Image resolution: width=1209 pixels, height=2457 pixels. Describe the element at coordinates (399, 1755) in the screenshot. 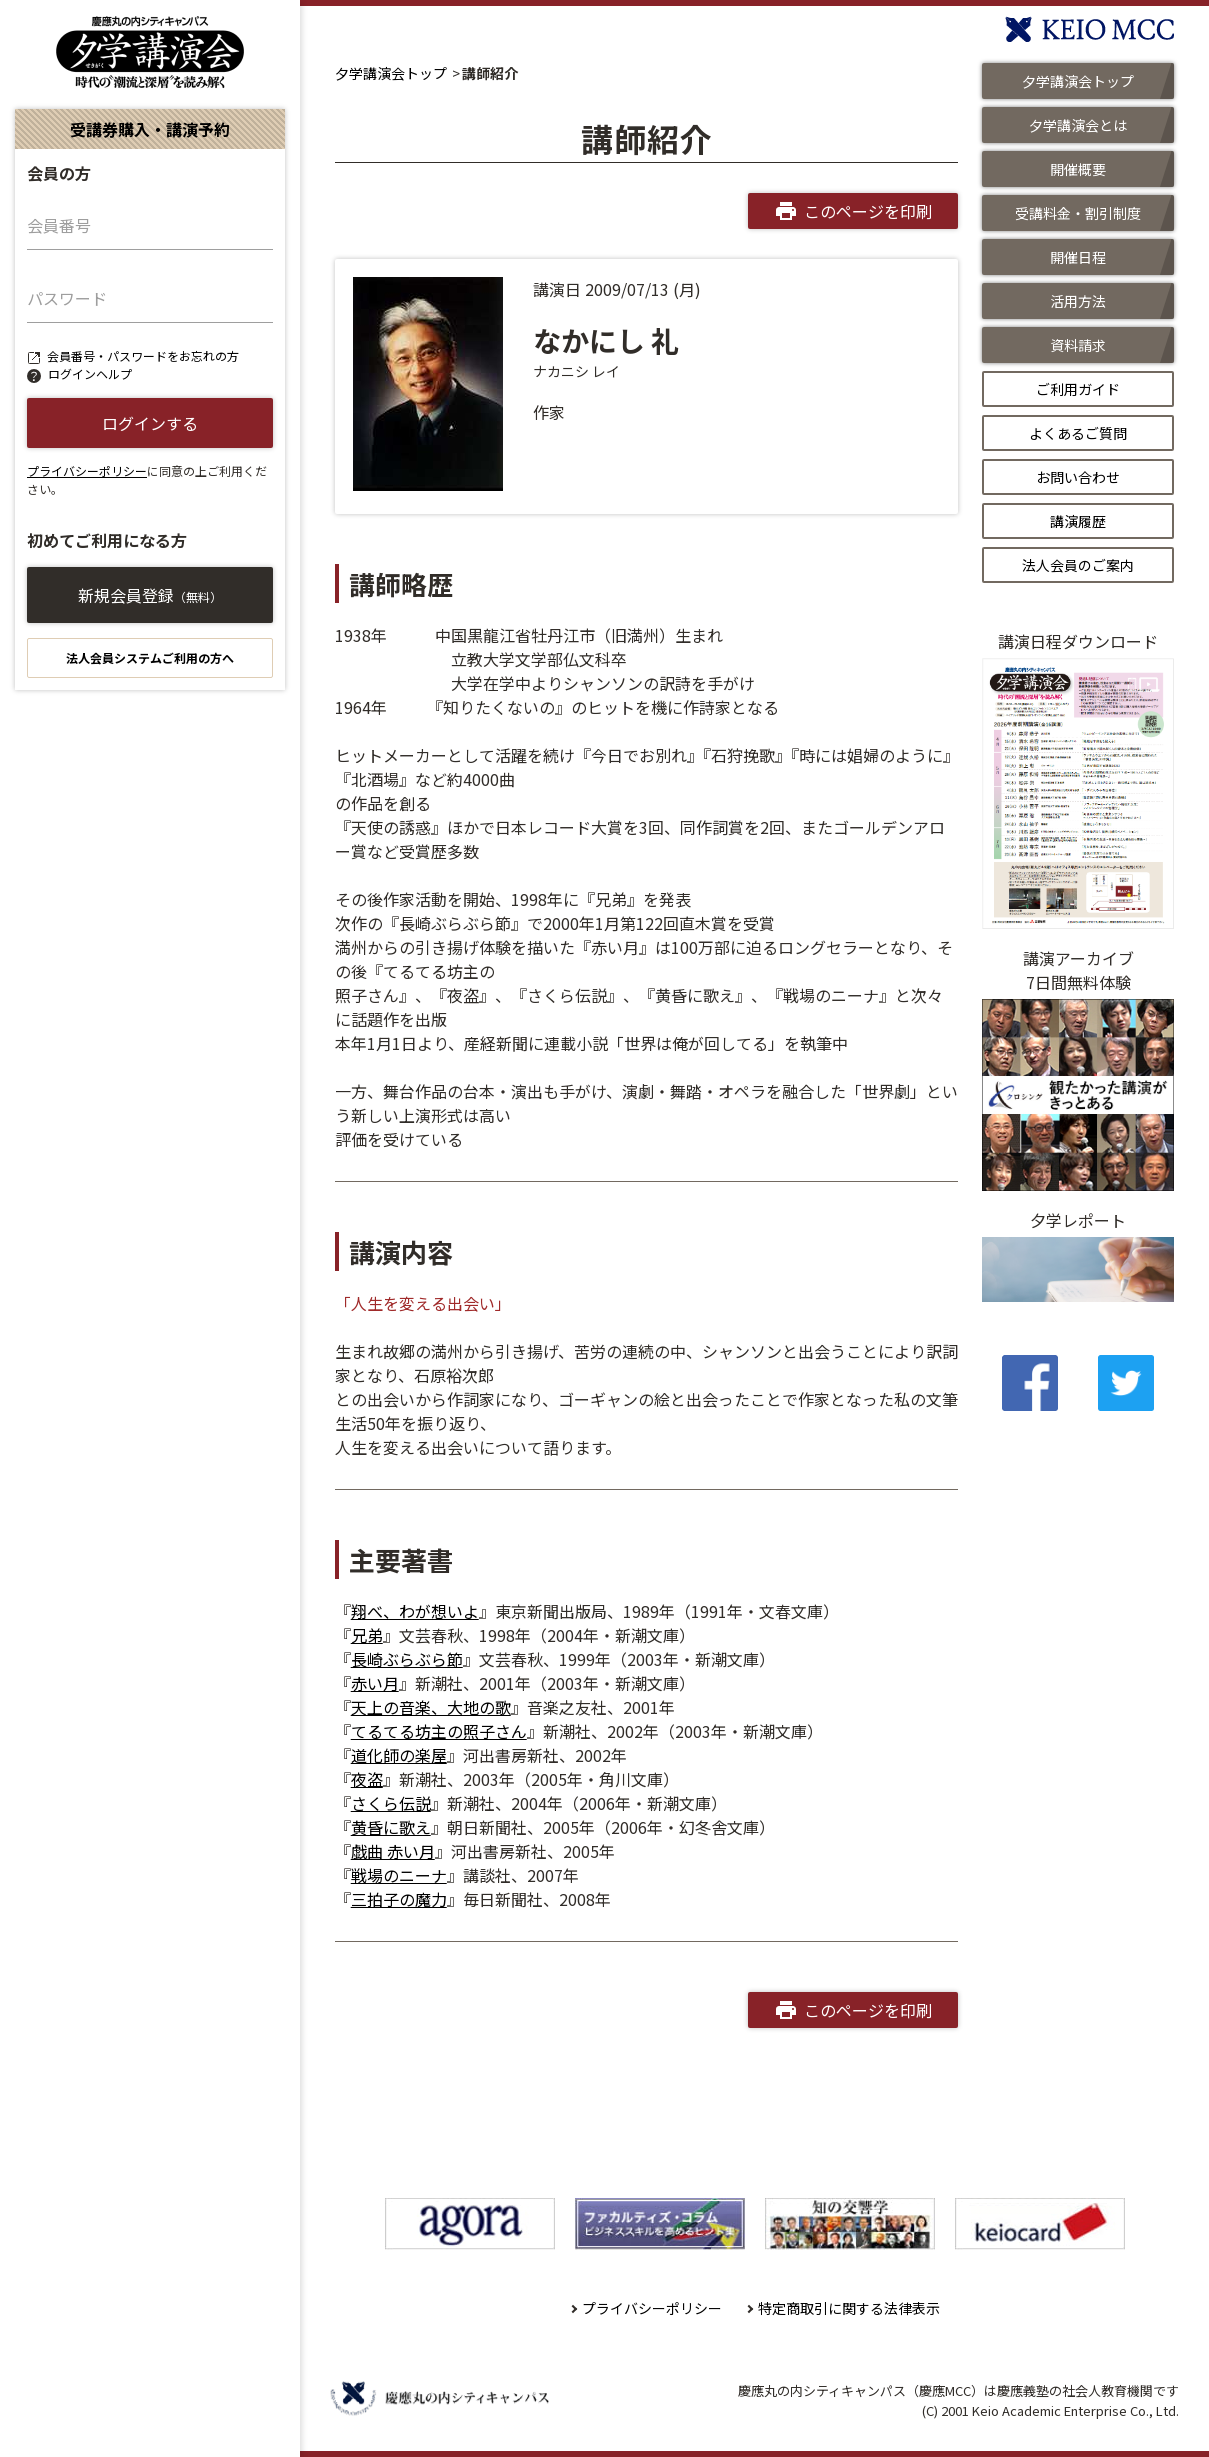

I see `道化師の楽屋` at that location.